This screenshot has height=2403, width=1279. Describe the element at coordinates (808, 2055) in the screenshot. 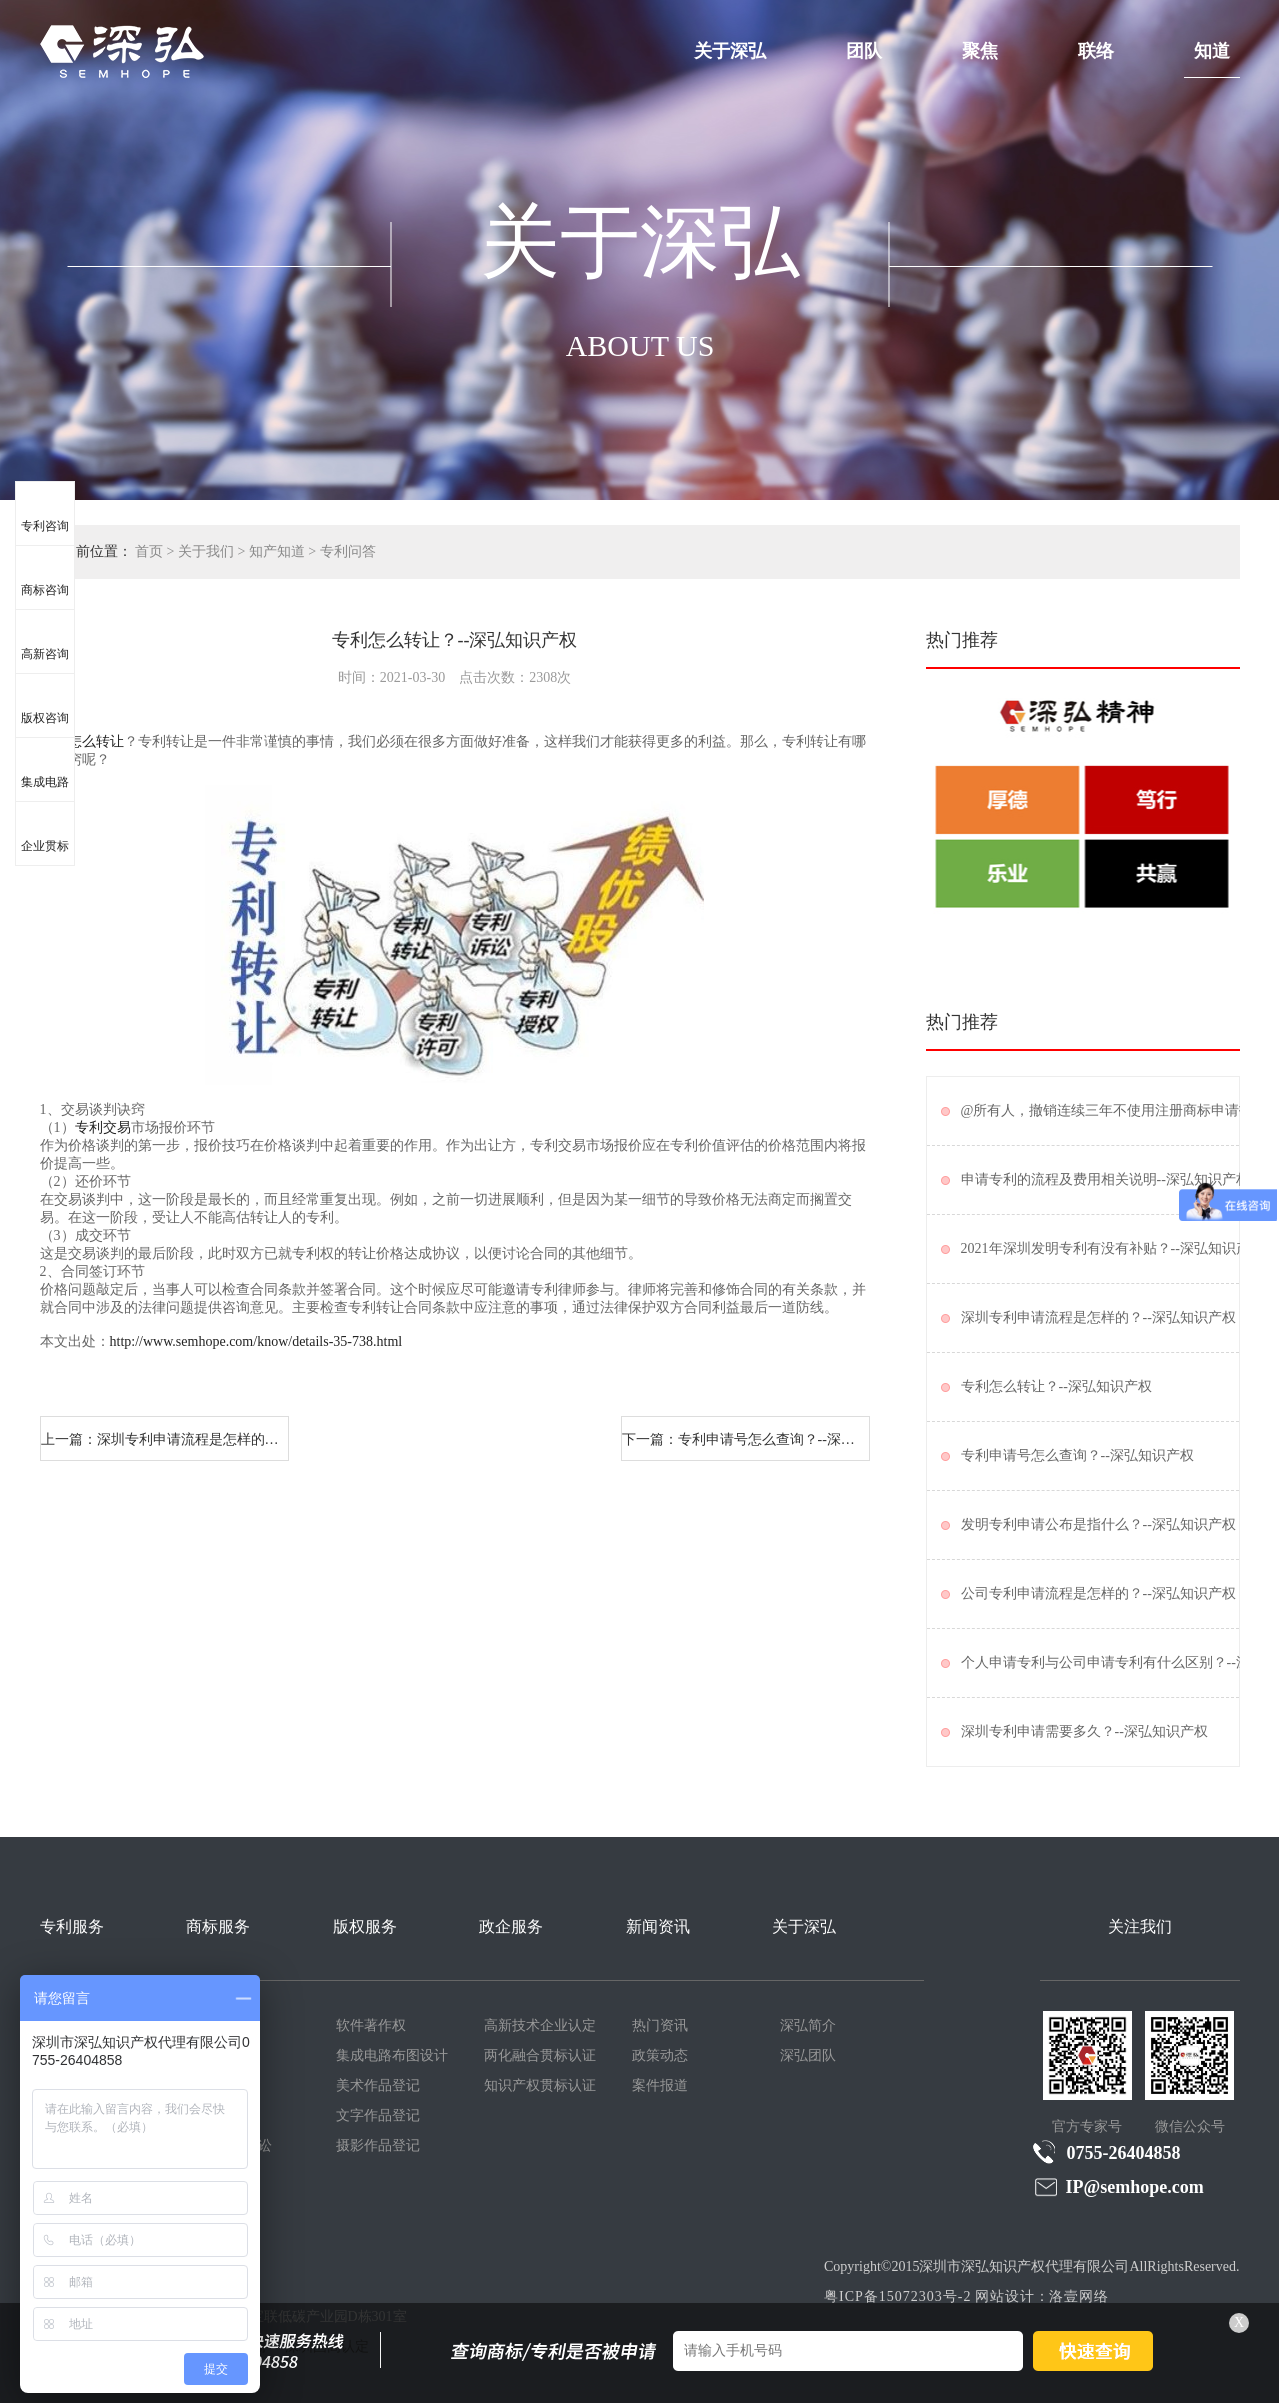

I see `深弘团队` at that location.